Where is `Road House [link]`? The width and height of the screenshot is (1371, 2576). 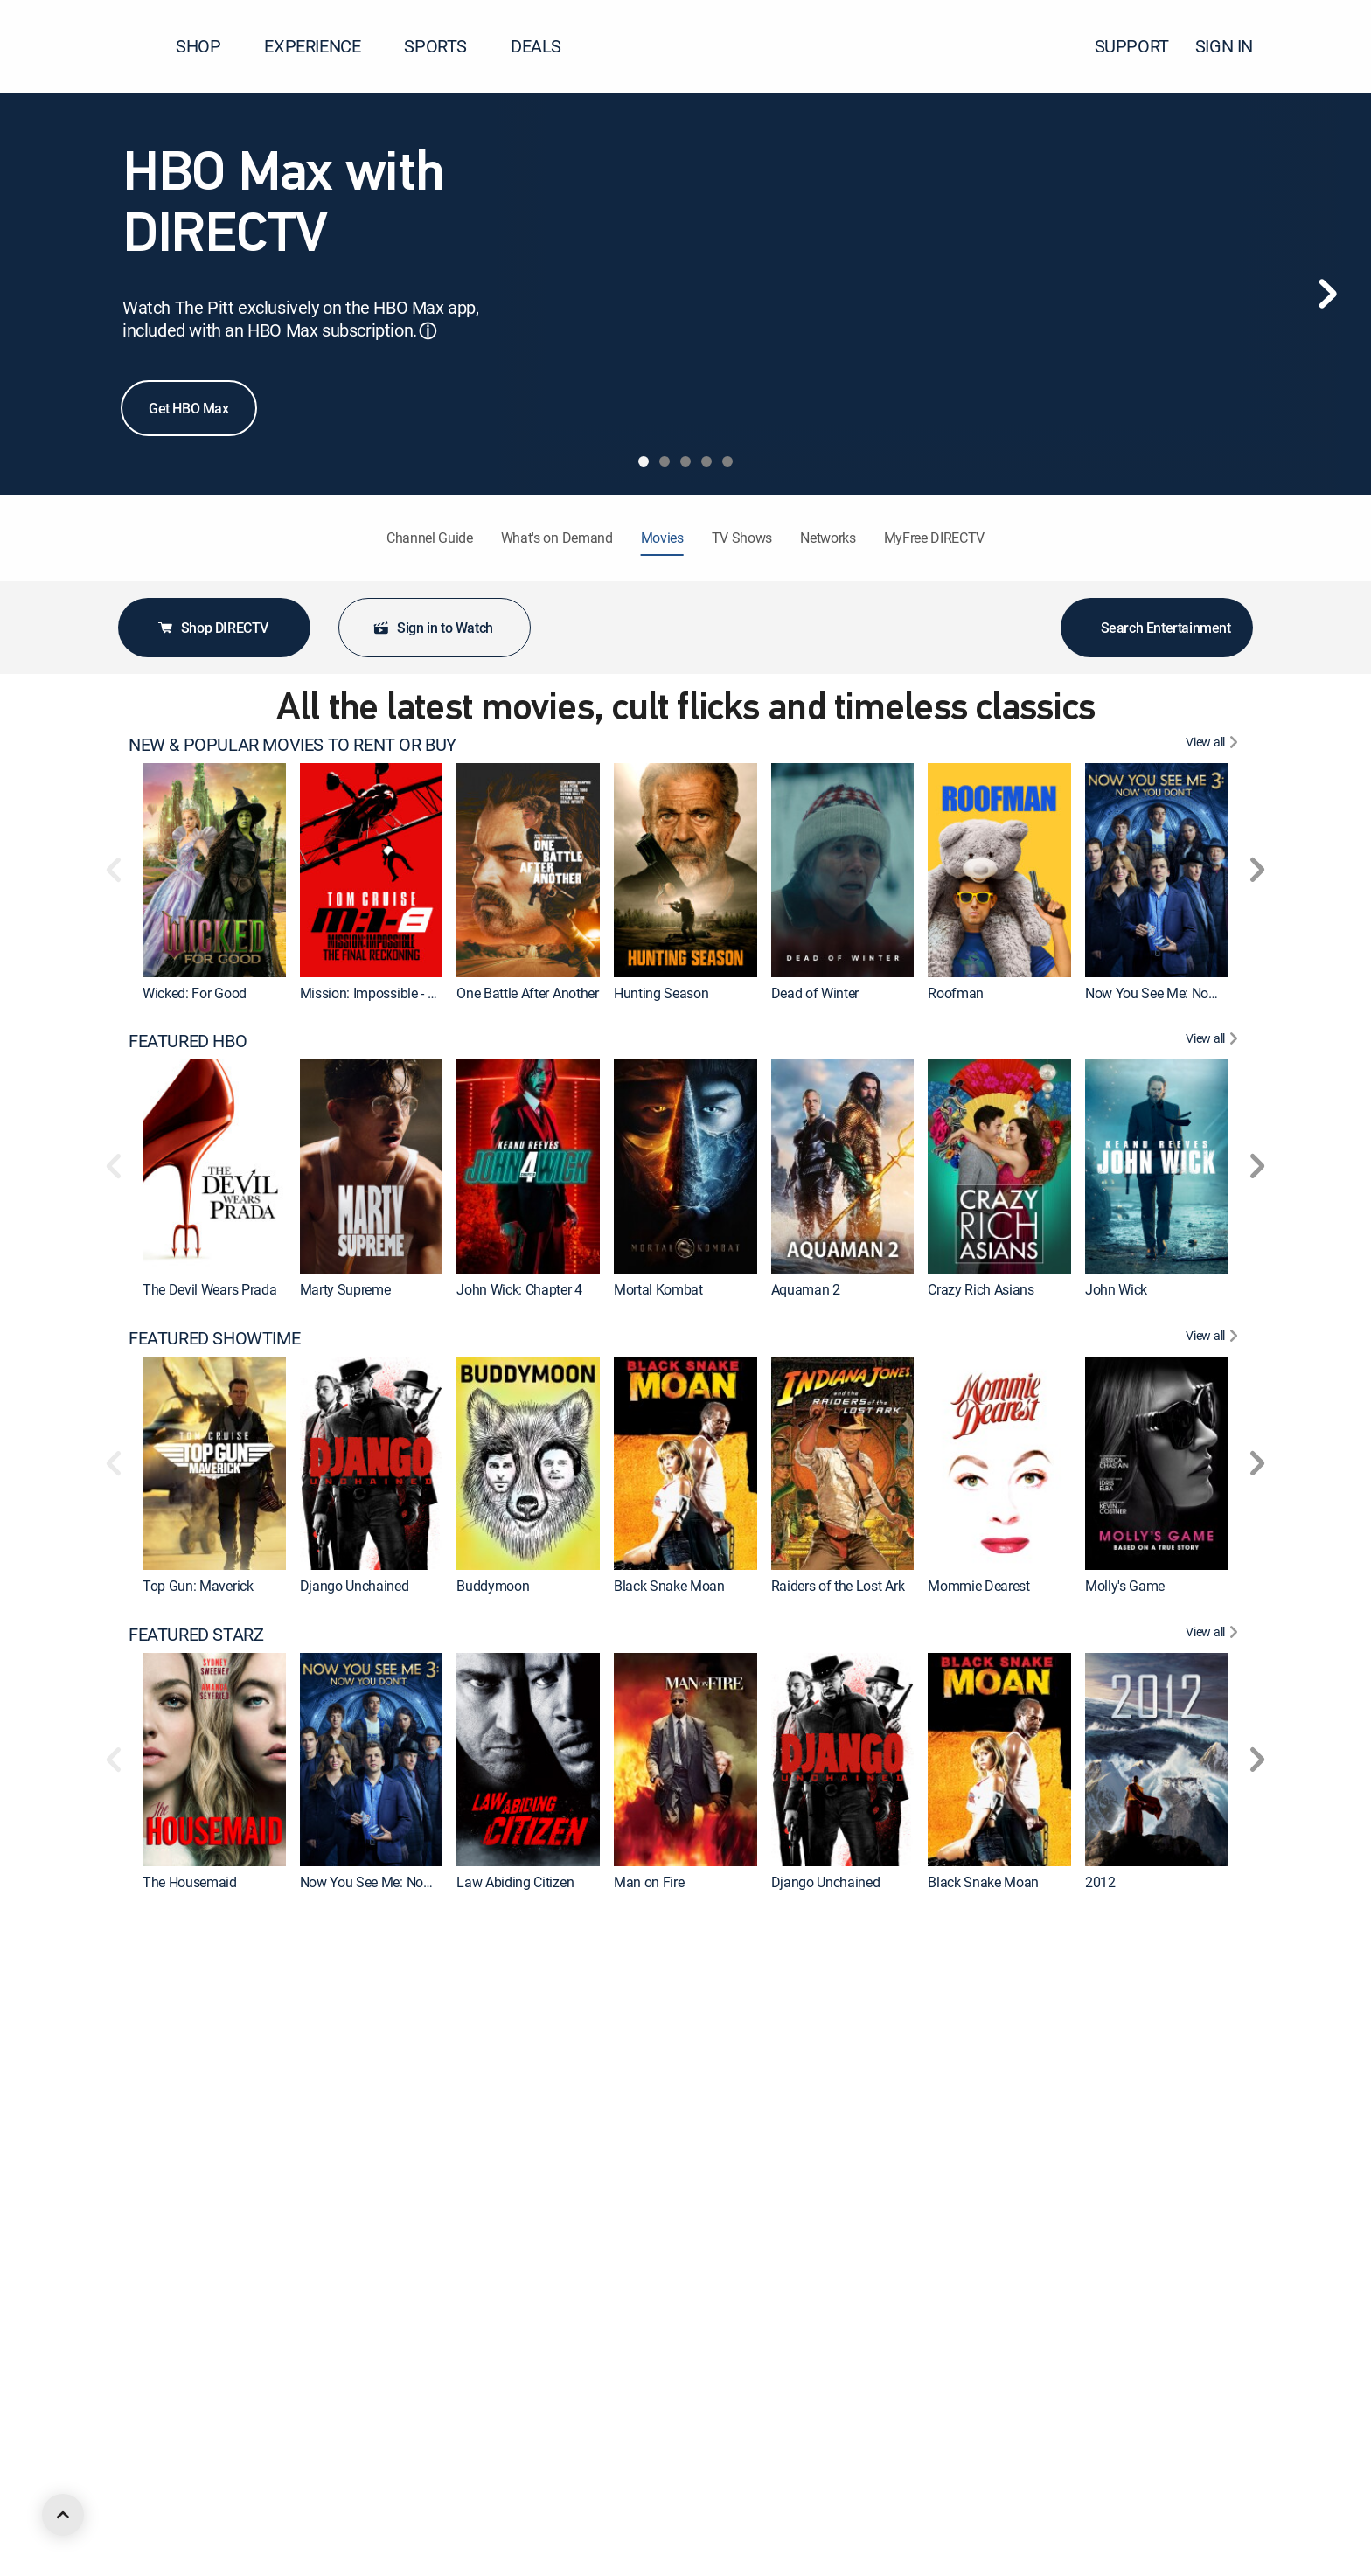
Road House [link] is located at coordinates (807, 2475).